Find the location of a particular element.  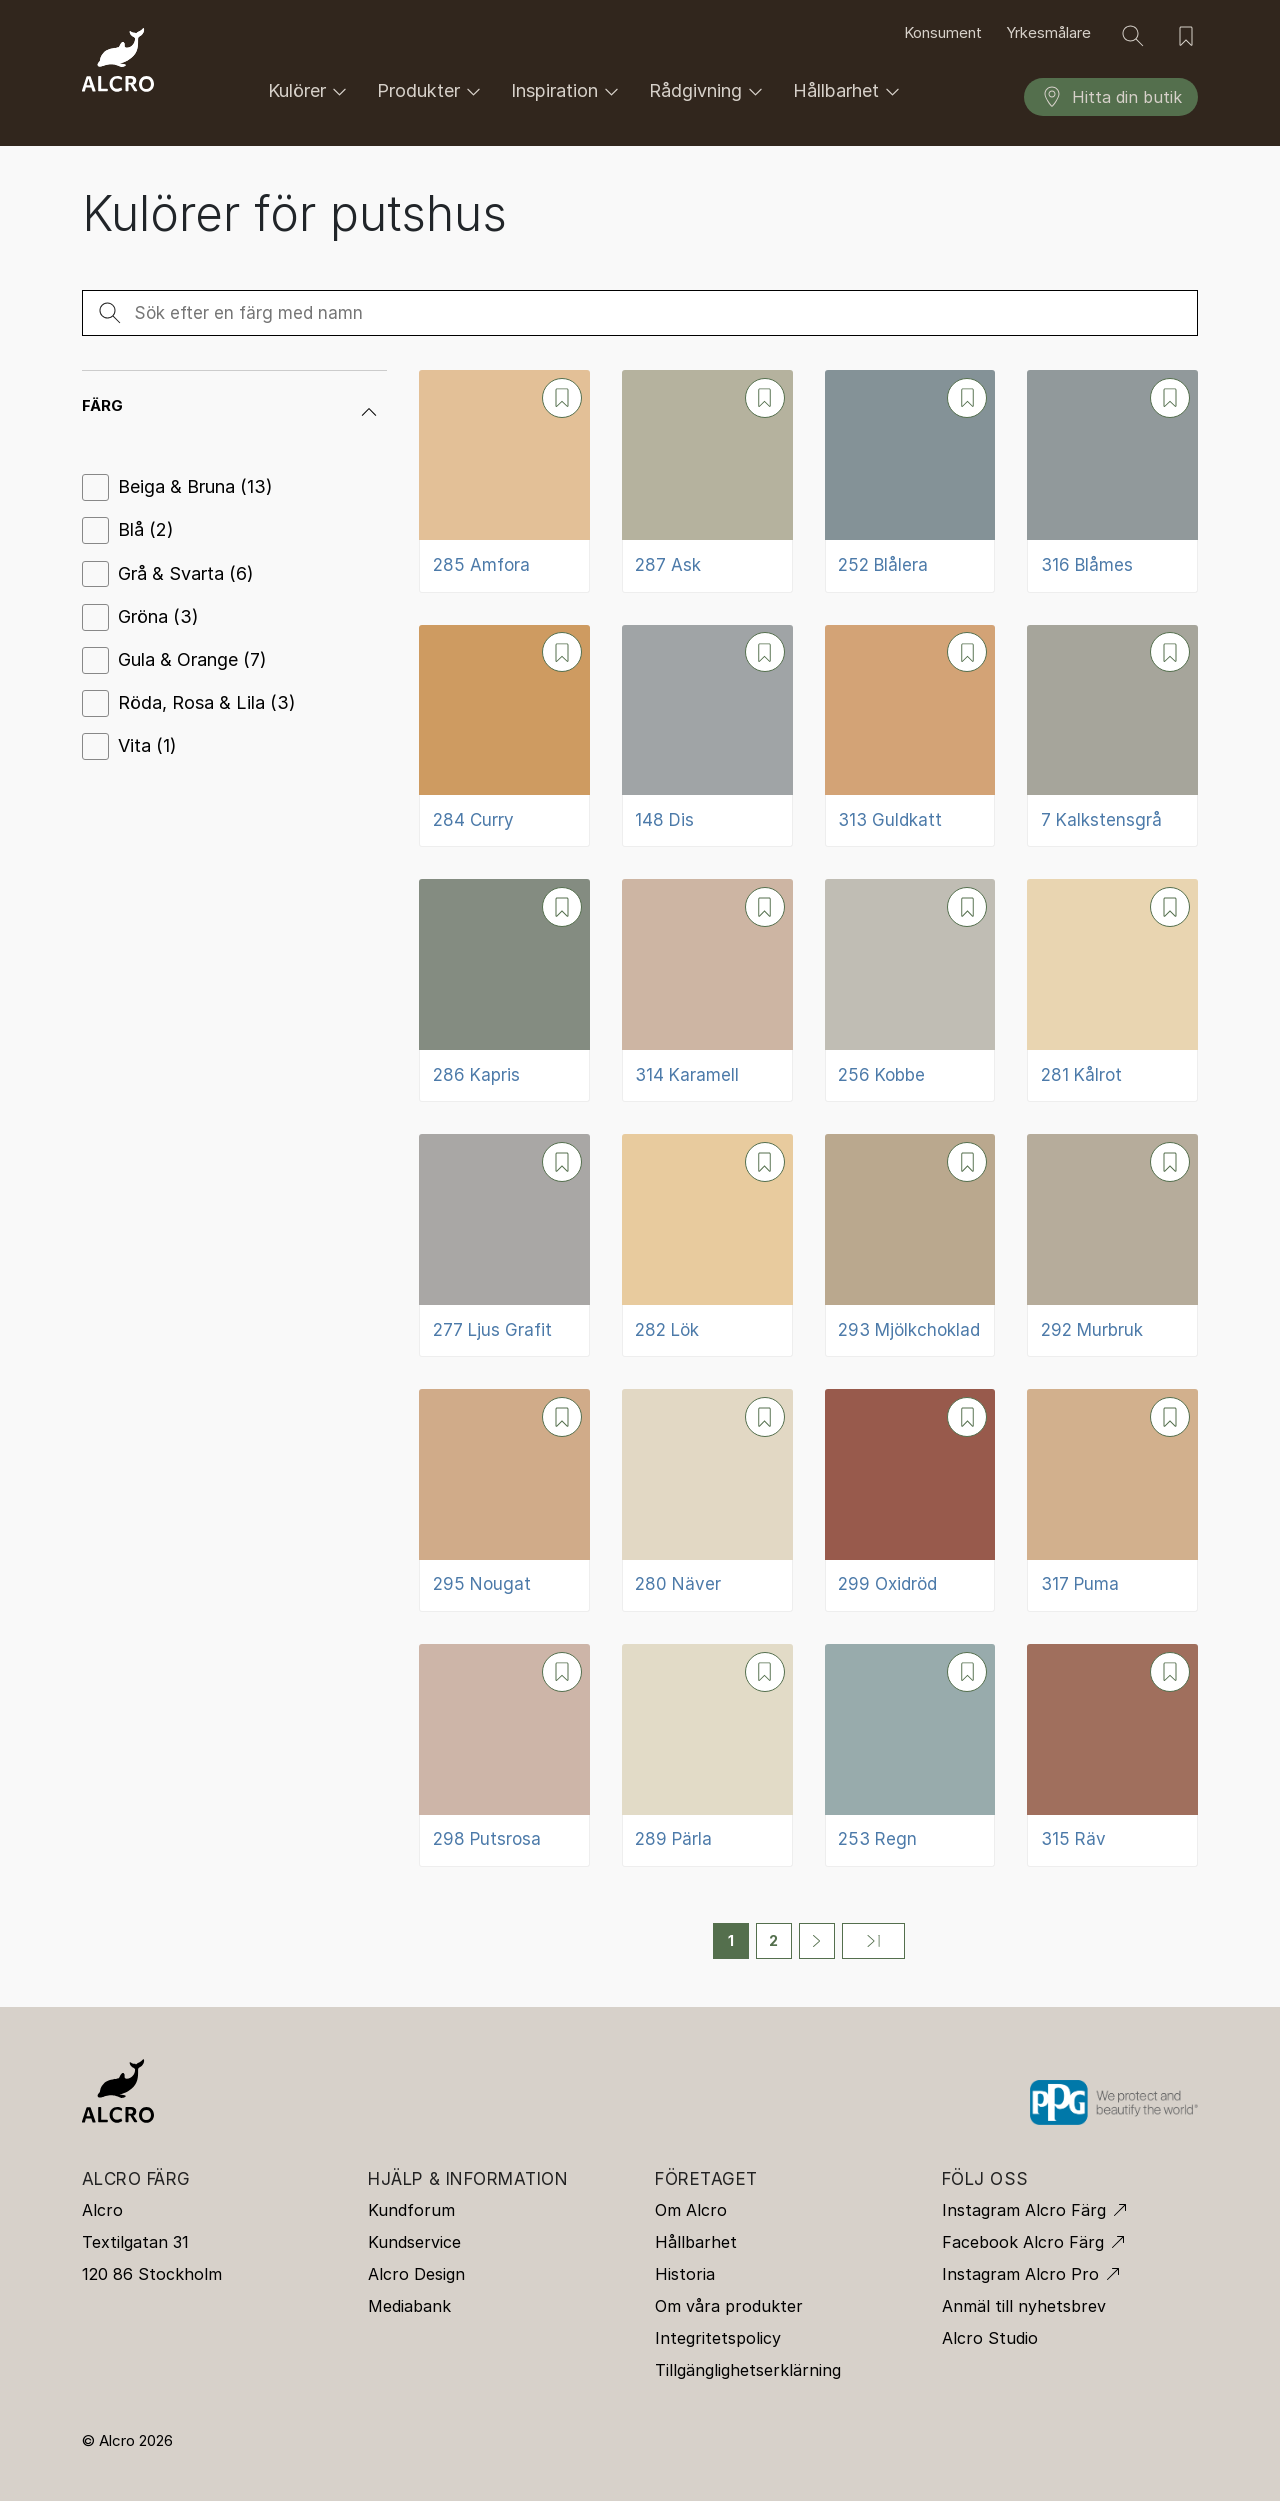

Rådgivning is located at coordinates (709, 91).